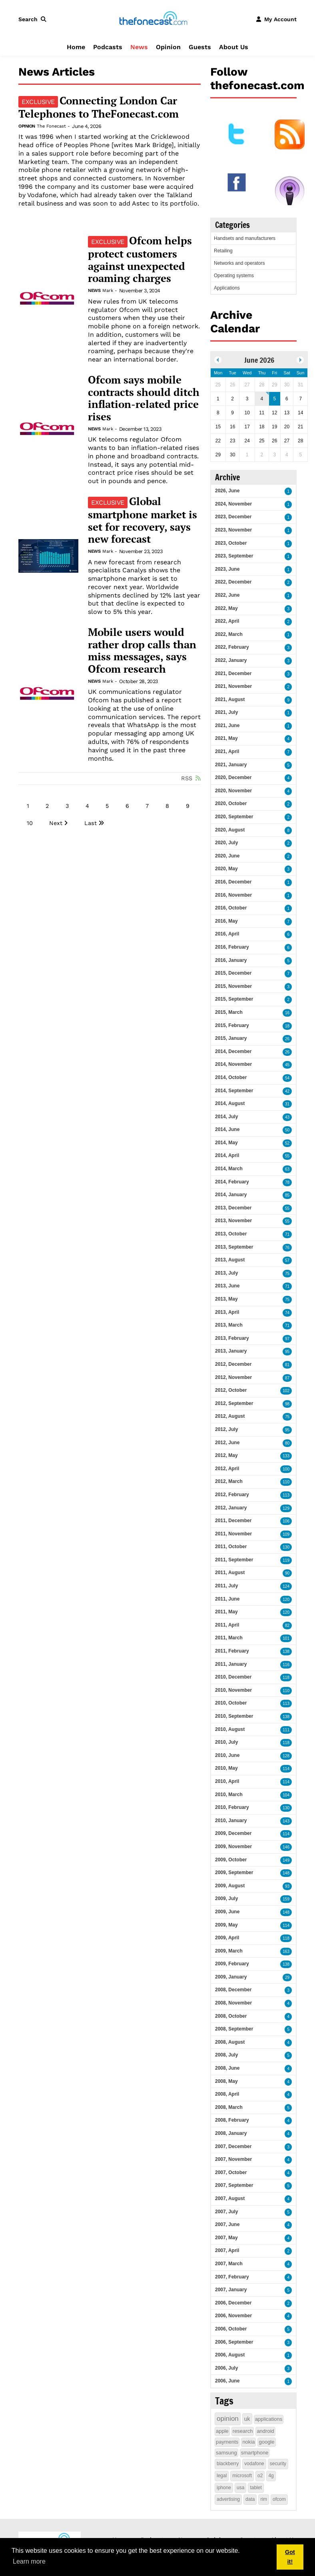  Describe the element at coordinates (168, 47) in the screenshot. I see `Opinion` at that location.